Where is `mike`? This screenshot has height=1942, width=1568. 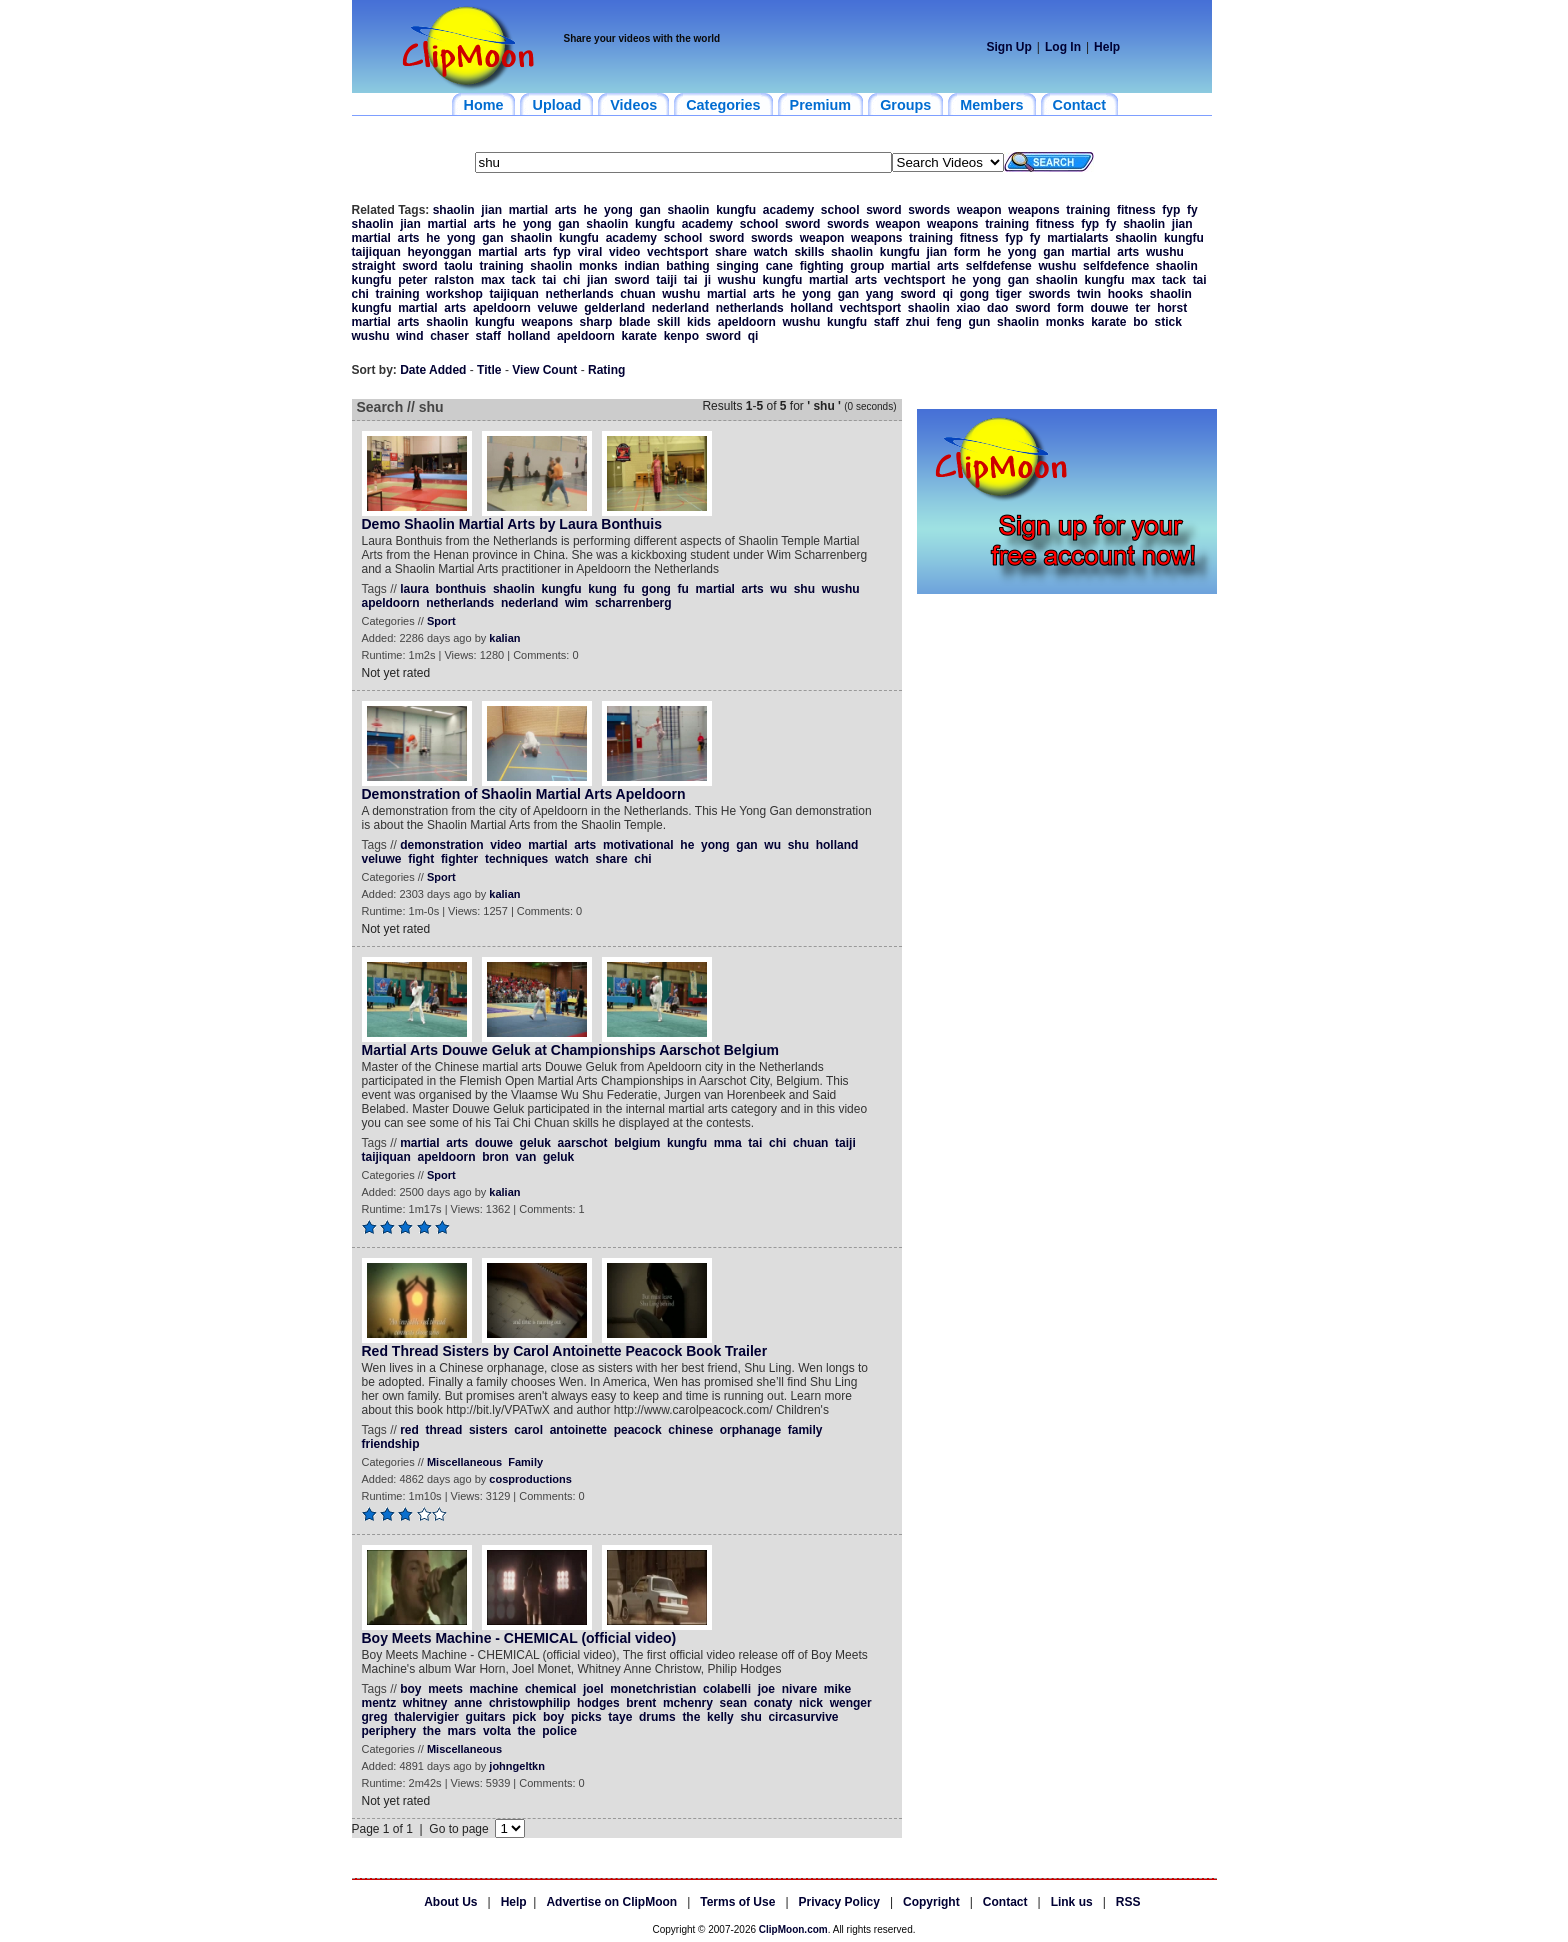 mike is located at coordinates (837, 1689).